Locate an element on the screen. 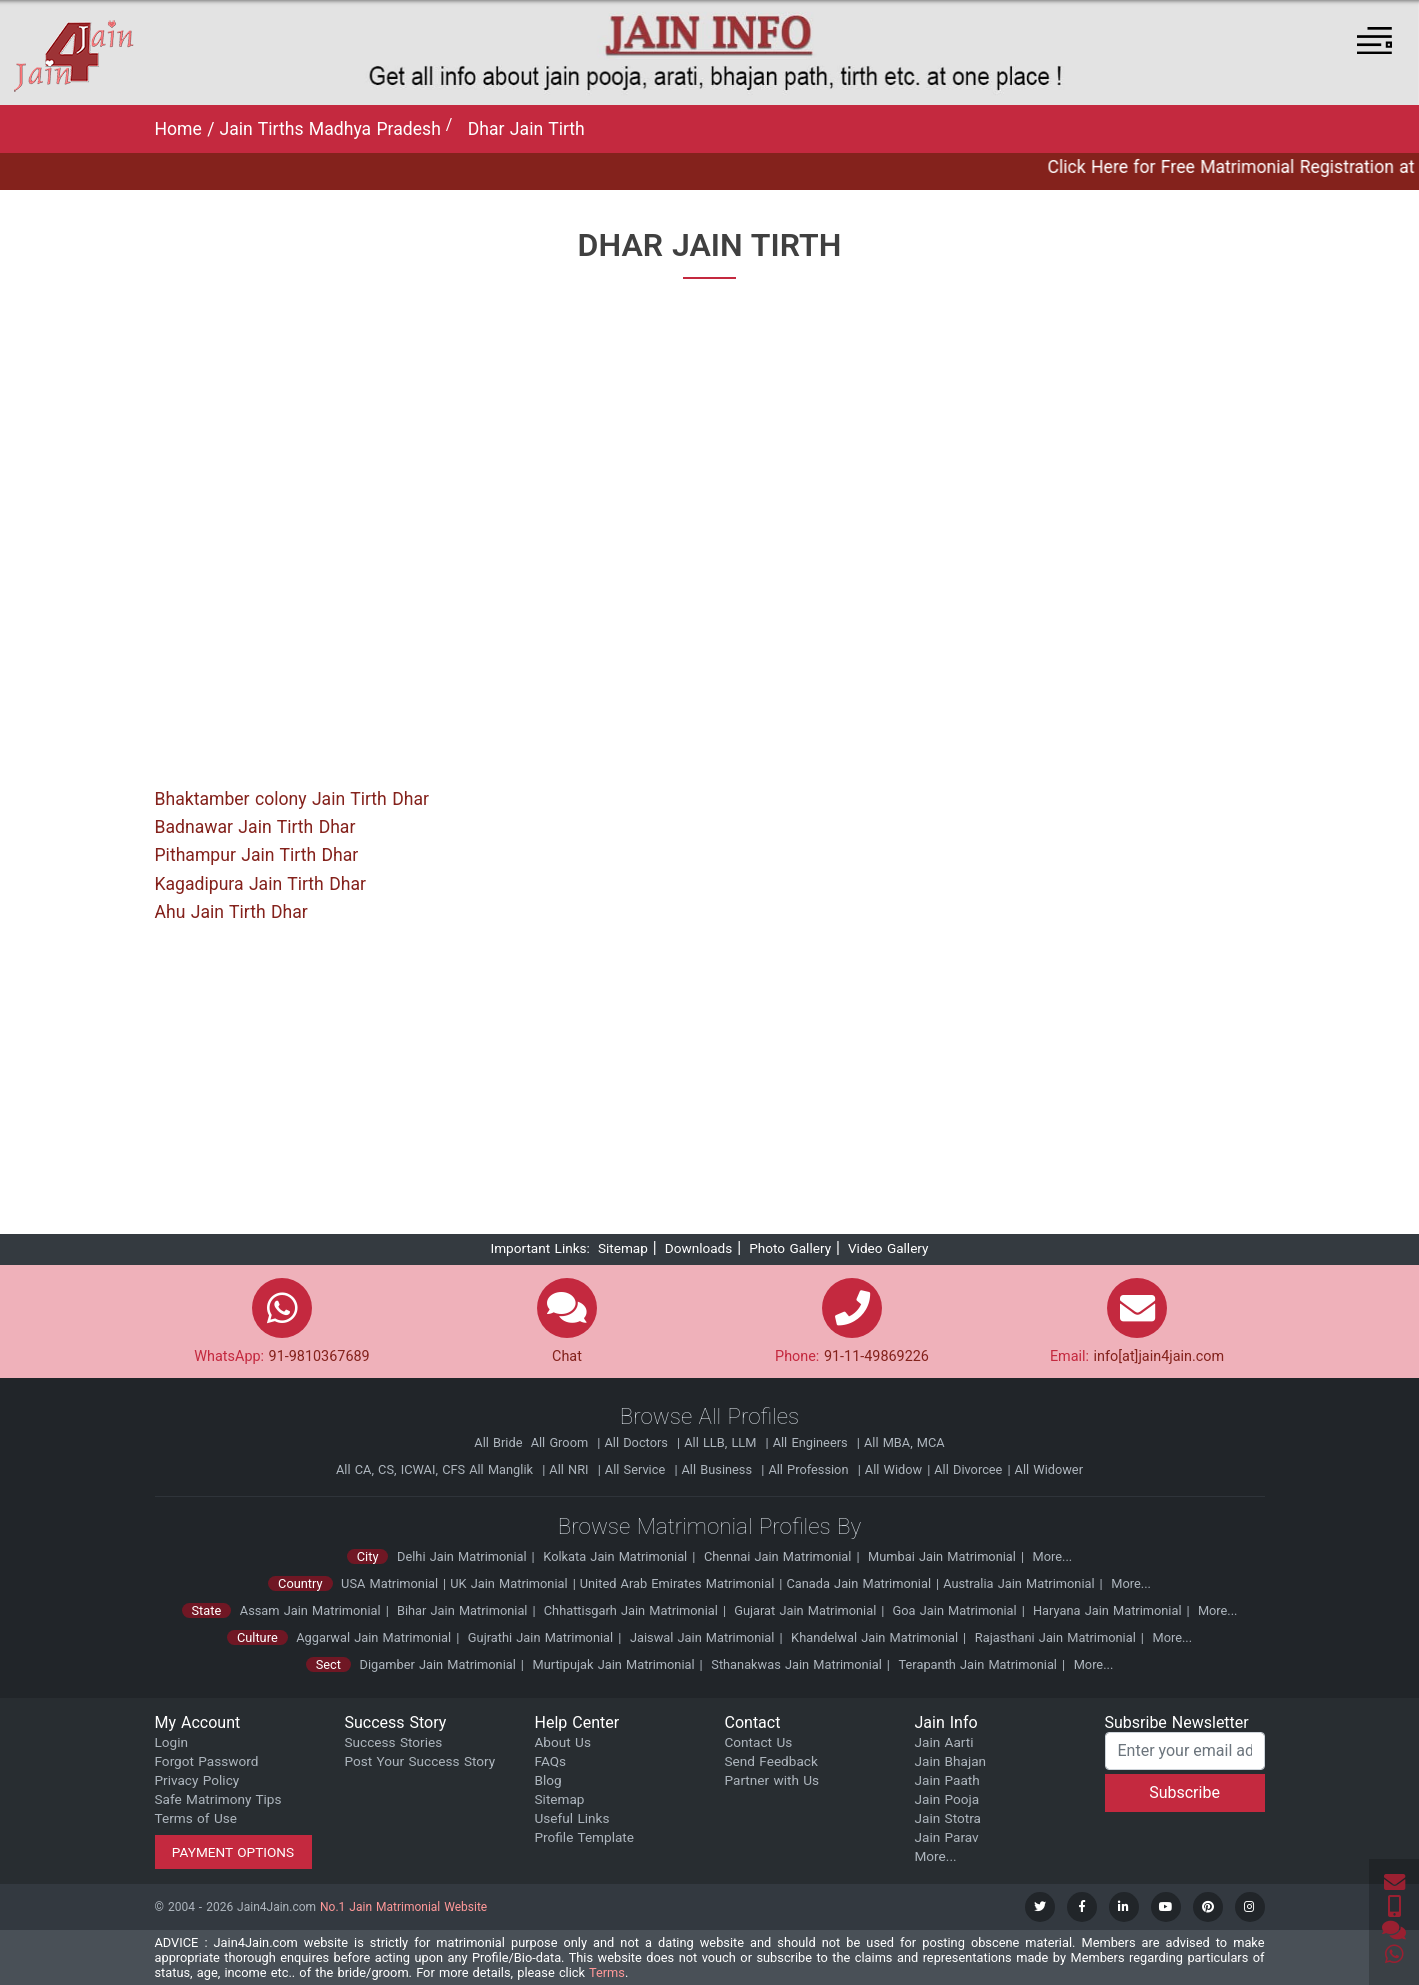 The width and height of the screenshot is (1419, 1985). Kolkata Jain Matrimonial is located at coordinates (615, 1556).